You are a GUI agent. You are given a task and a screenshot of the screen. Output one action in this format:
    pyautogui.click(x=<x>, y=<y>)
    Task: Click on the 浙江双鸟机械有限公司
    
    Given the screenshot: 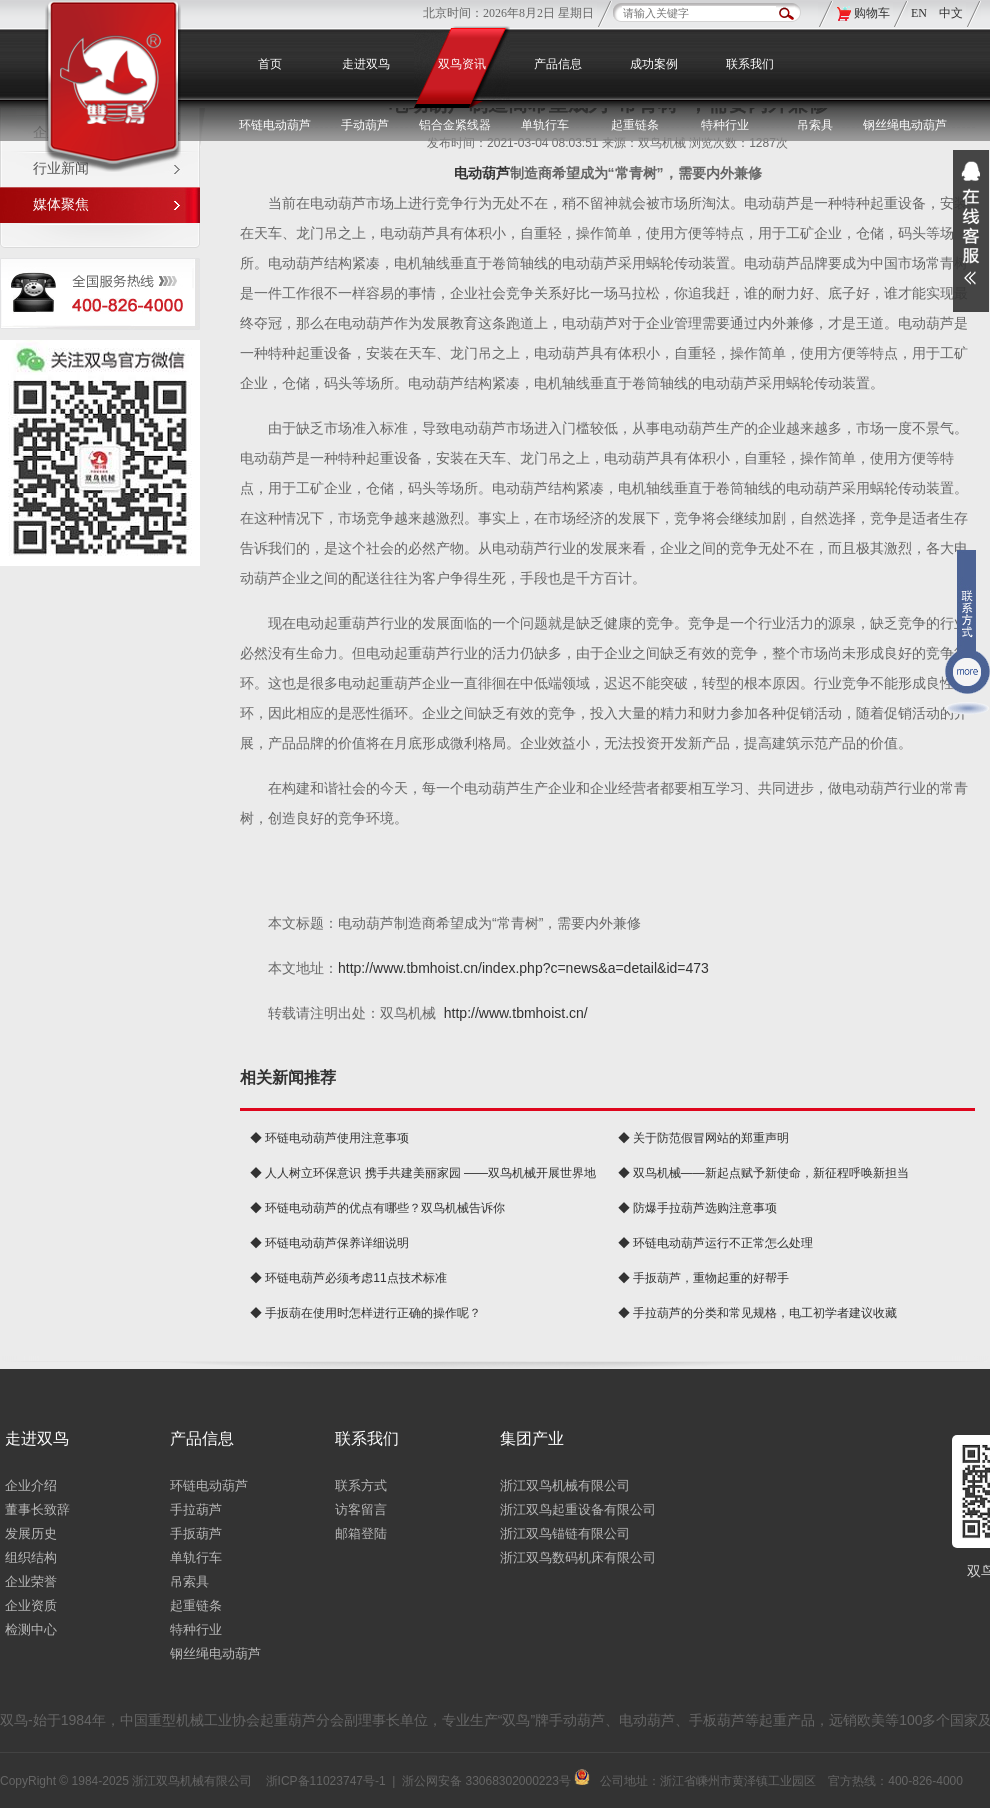 What is the action you would take?
    pyautogui.click(x=565, y=1485)
    